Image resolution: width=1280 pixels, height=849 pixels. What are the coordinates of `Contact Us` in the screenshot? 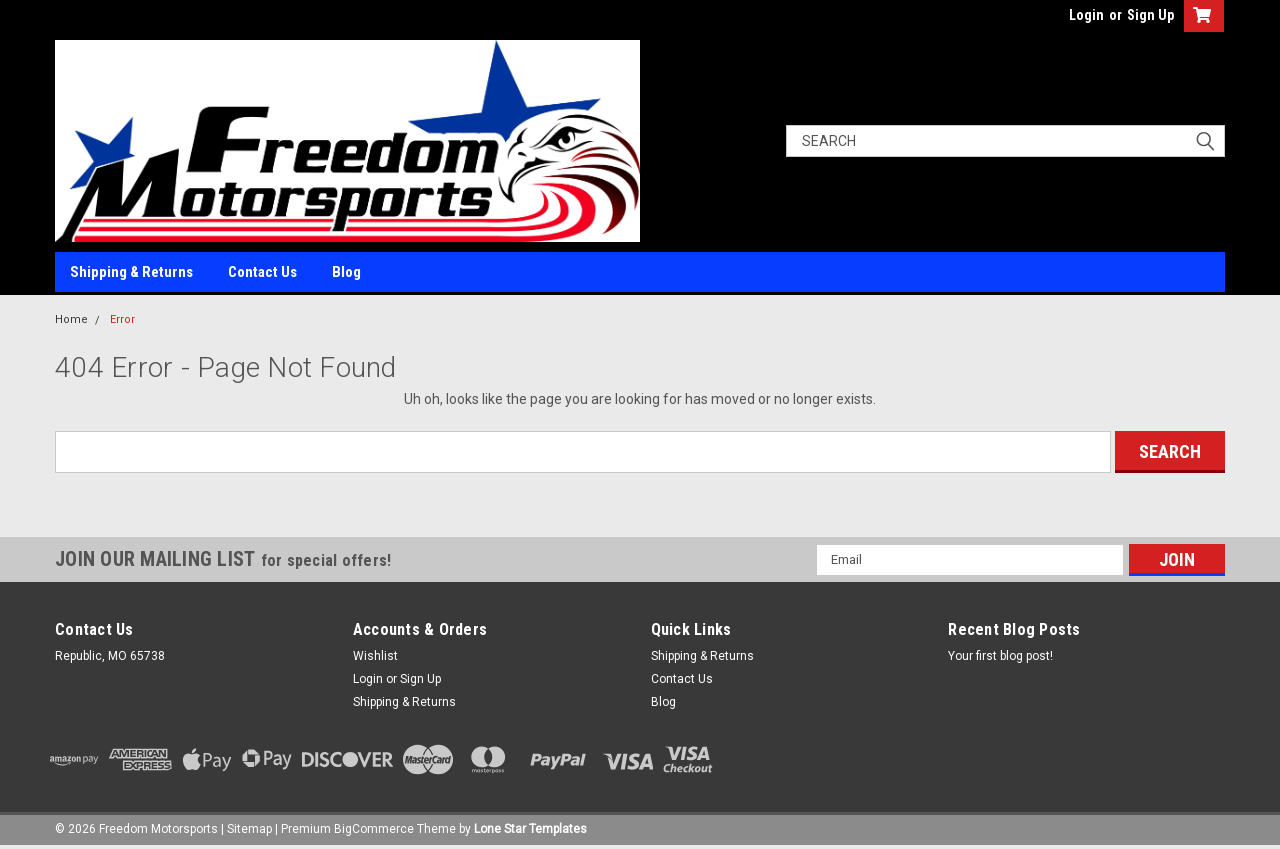 It's located at (262, 272).